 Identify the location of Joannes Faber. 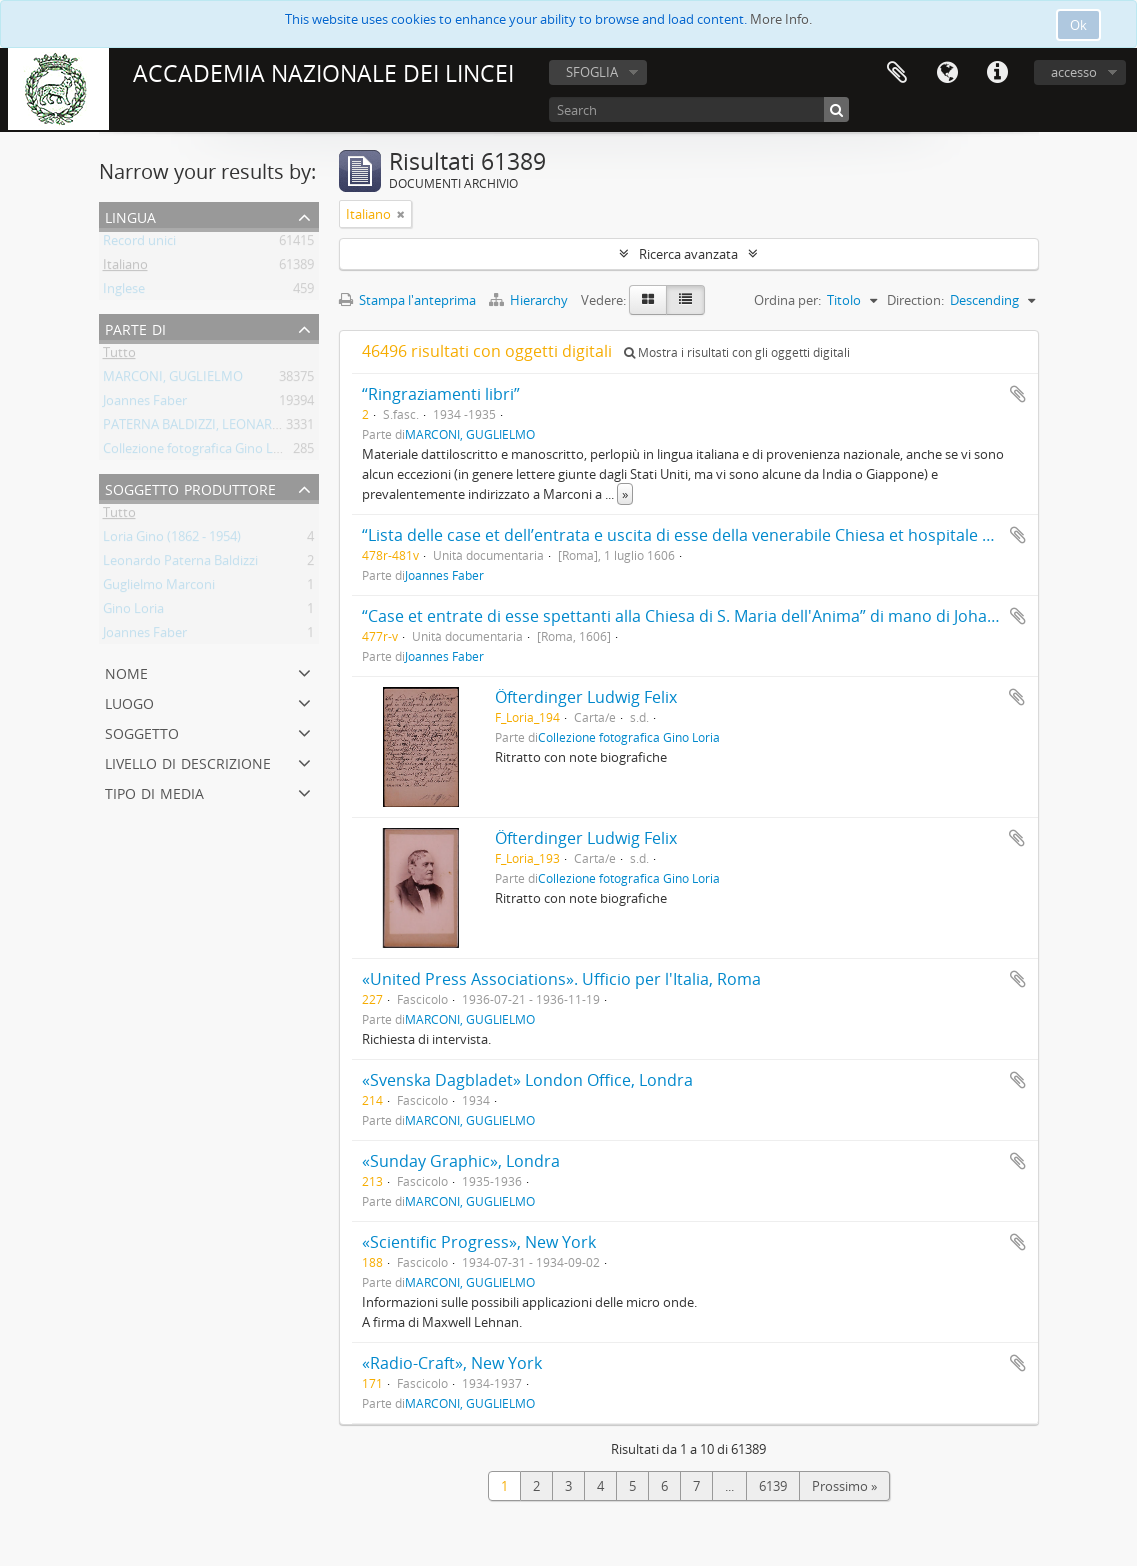
(145, 404).